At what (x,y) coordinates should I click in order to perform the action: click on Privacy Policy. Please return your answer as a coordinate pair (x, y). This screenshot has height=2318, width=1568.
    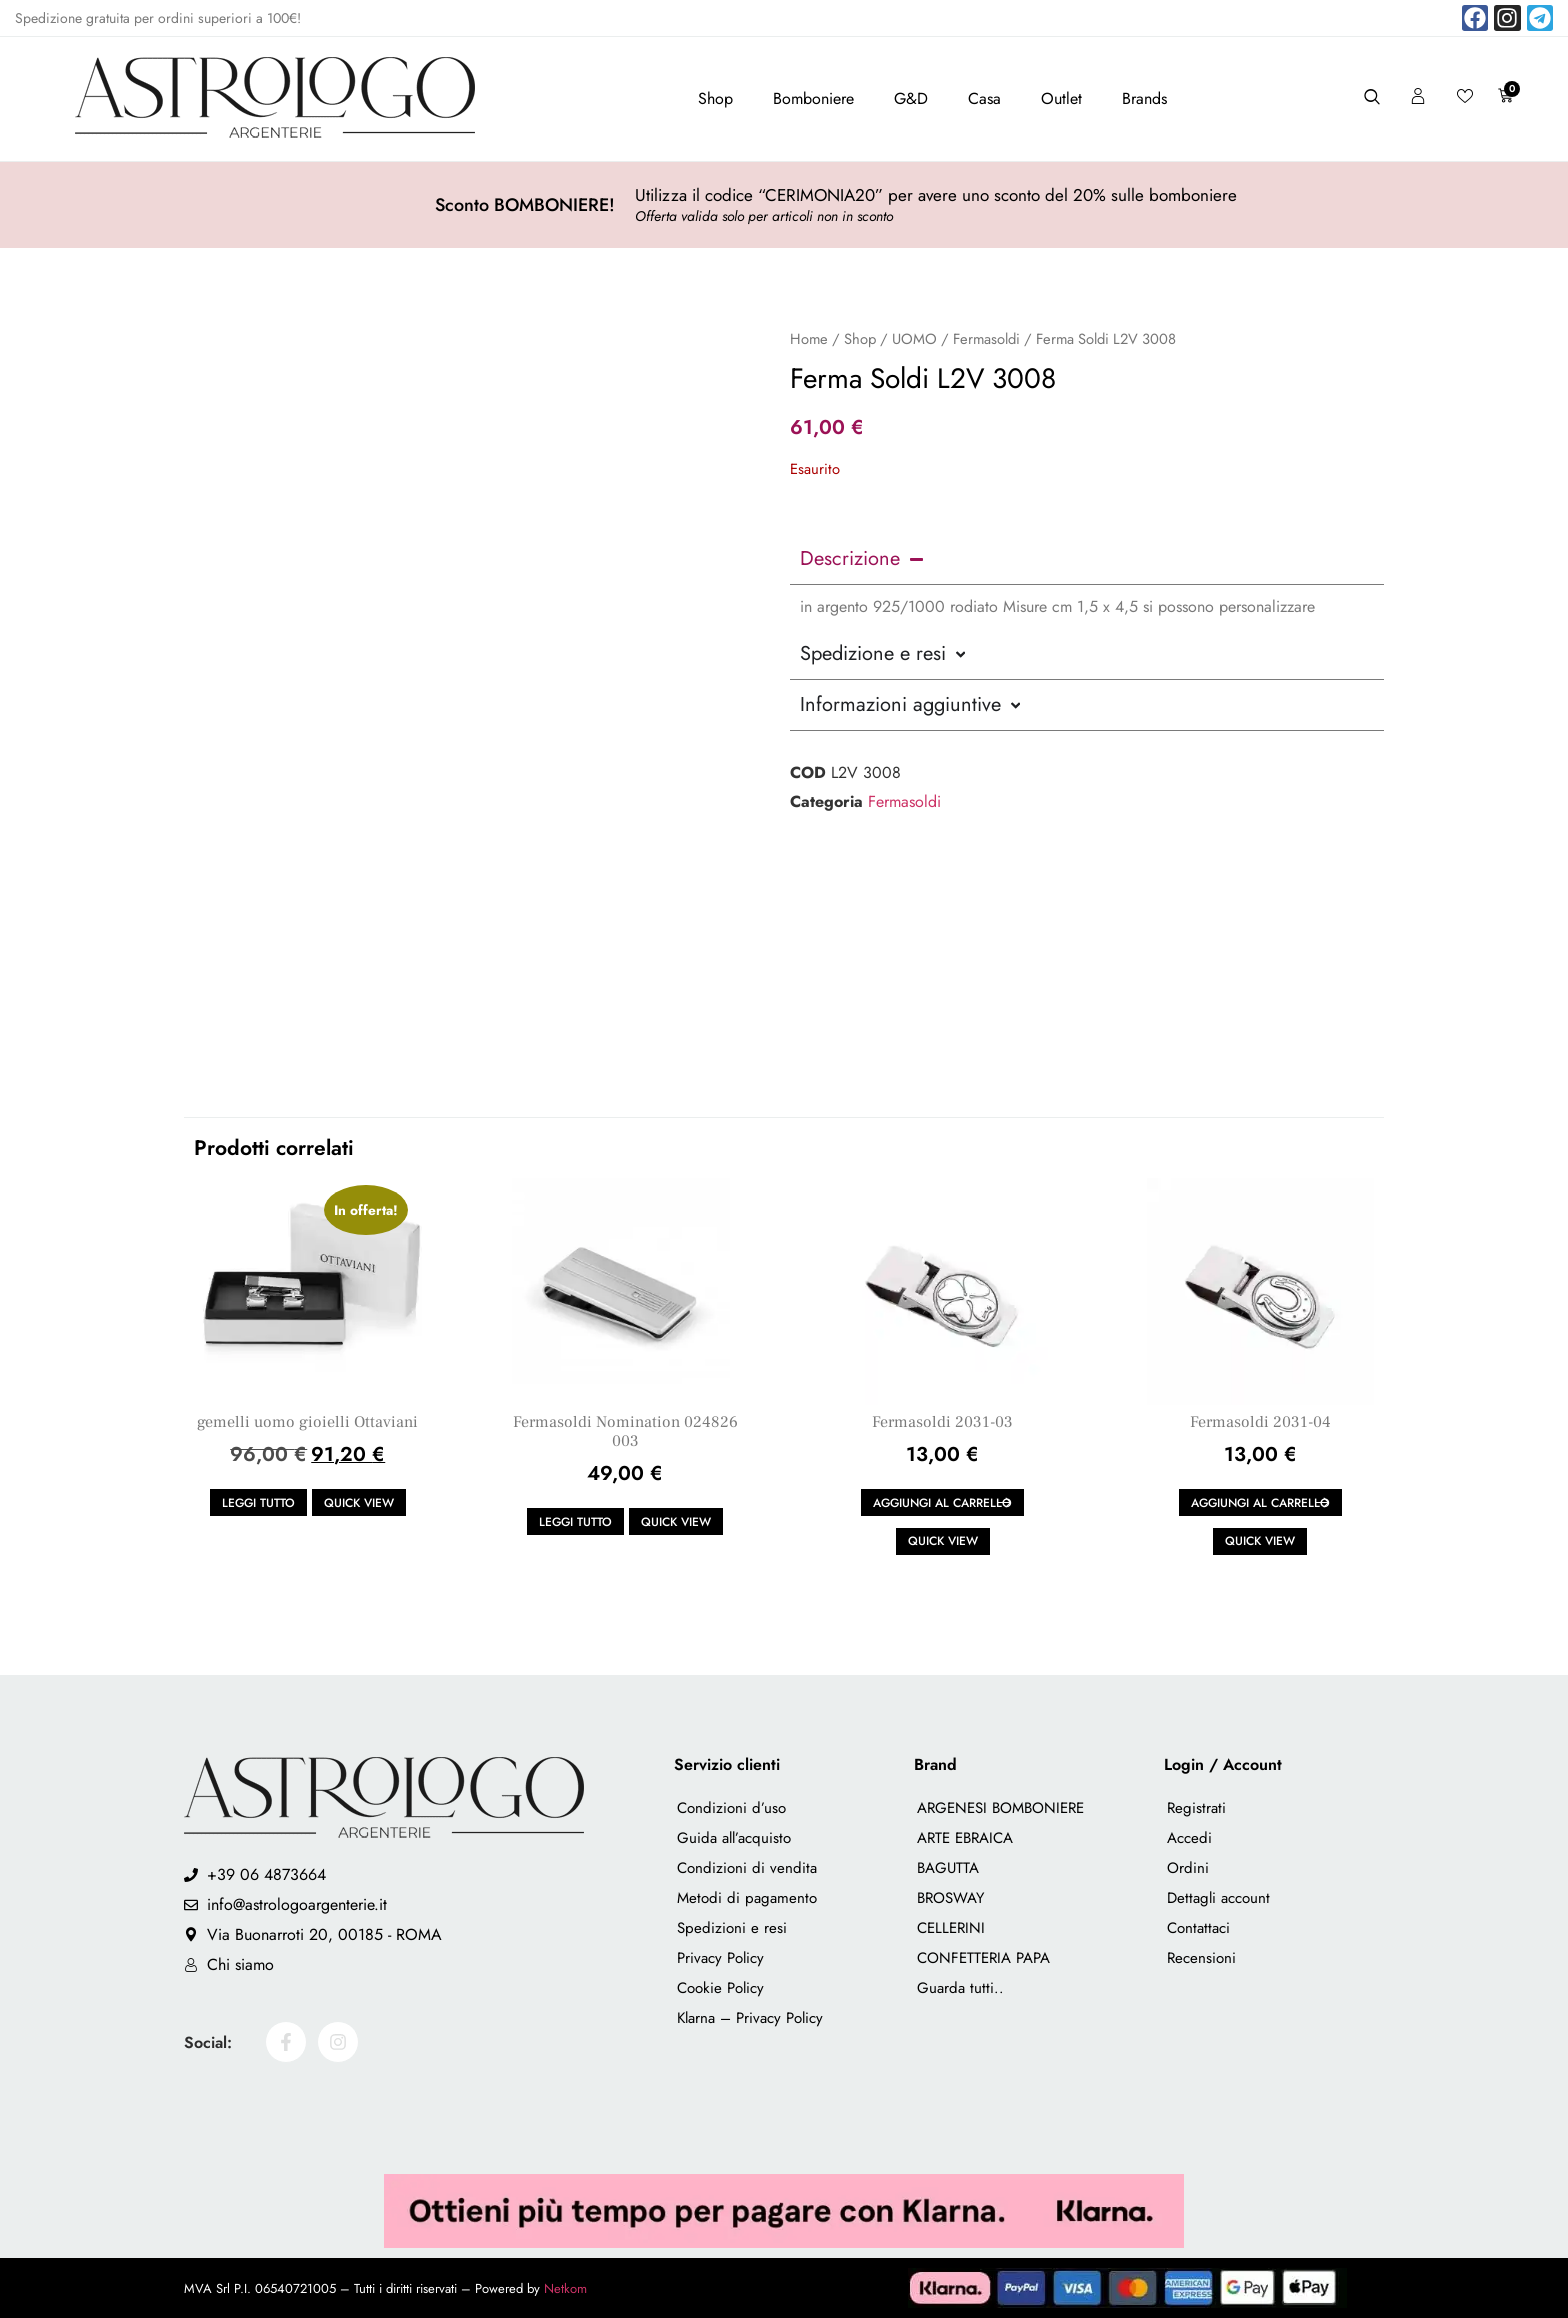
    Looking at the image, I should click on (720, 1958).